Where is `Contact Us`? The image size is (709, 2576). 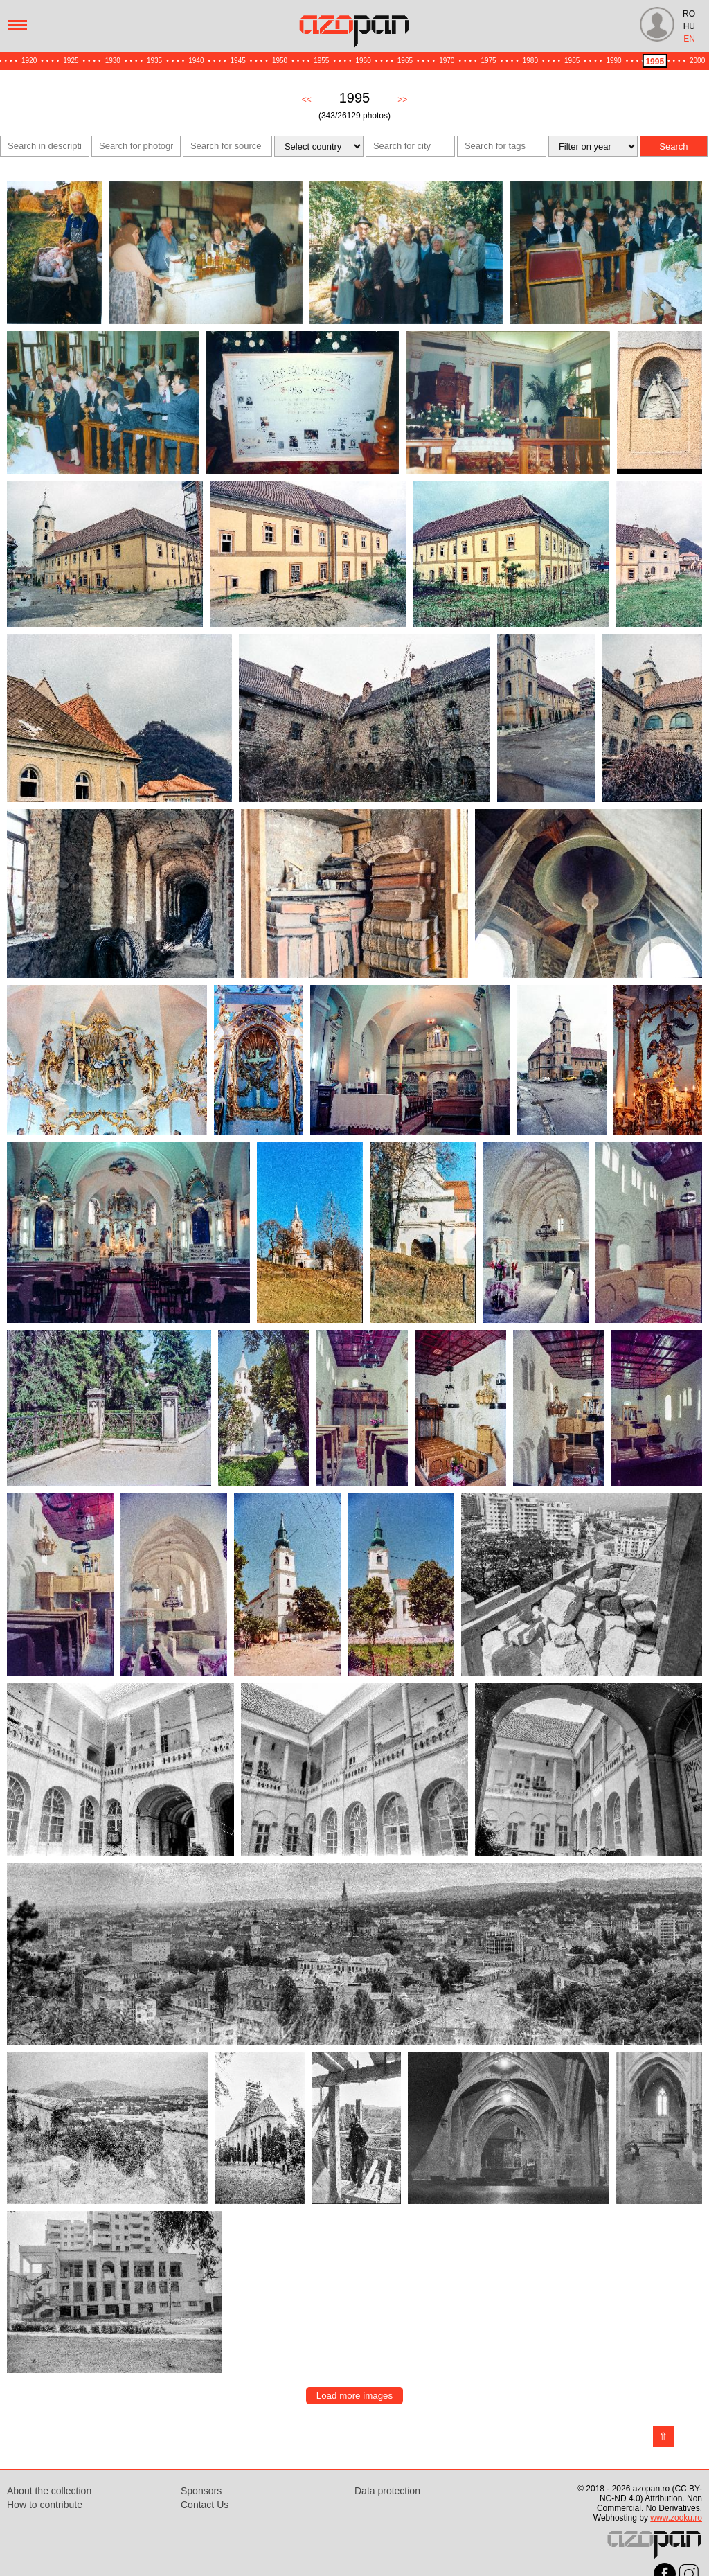 Contact Us is located at coordinates (204, 2504).